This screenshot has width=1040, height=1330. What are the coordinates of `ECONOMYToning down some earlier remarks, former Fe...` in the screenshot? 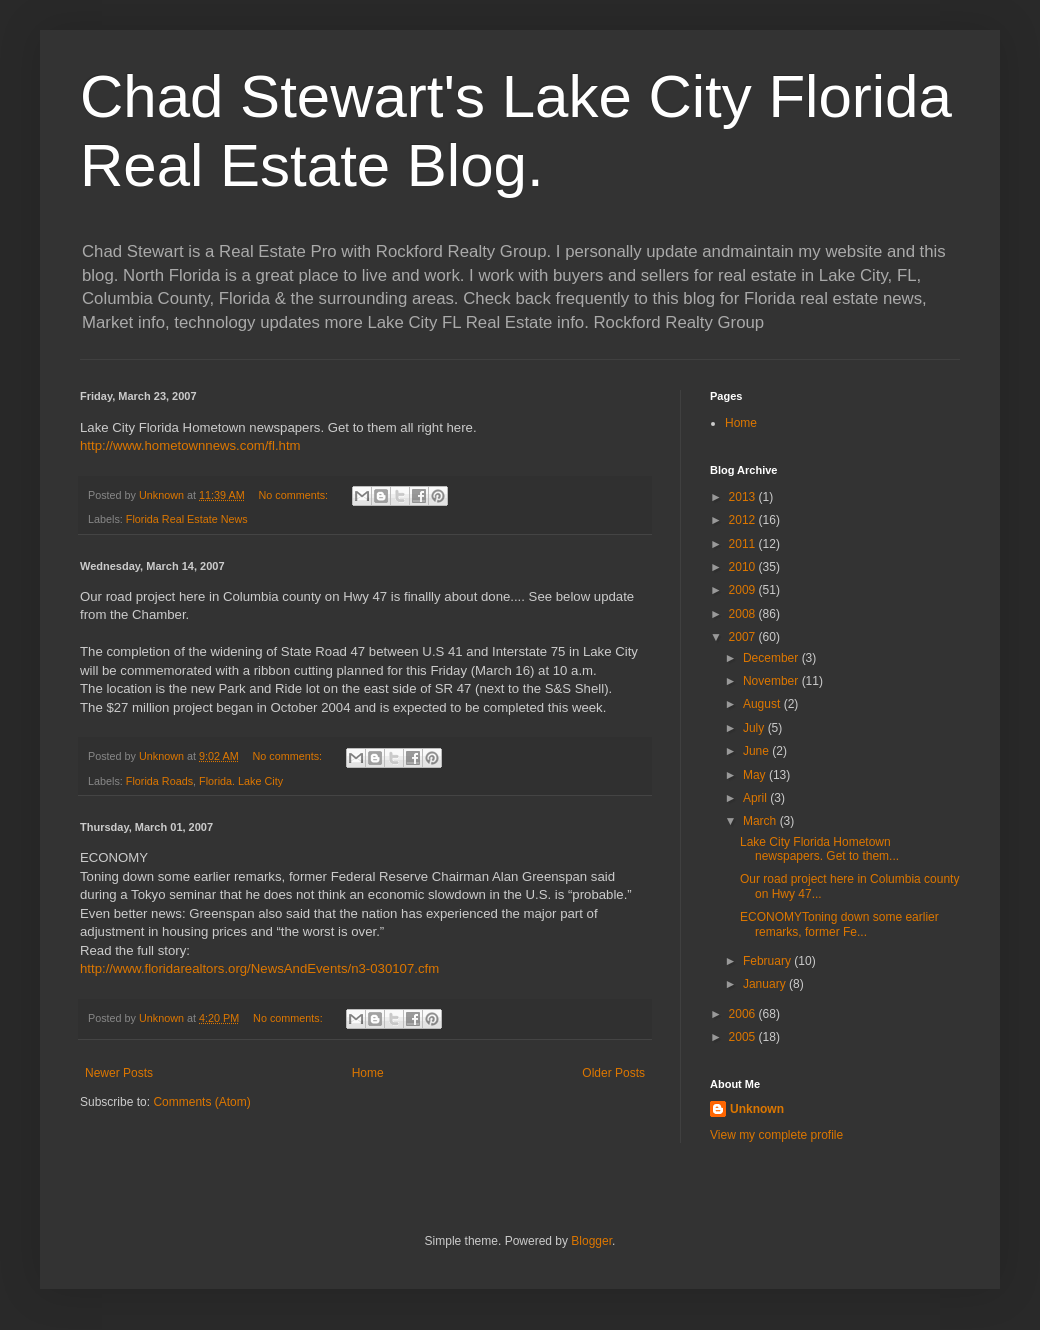 It's located at (839, 924).